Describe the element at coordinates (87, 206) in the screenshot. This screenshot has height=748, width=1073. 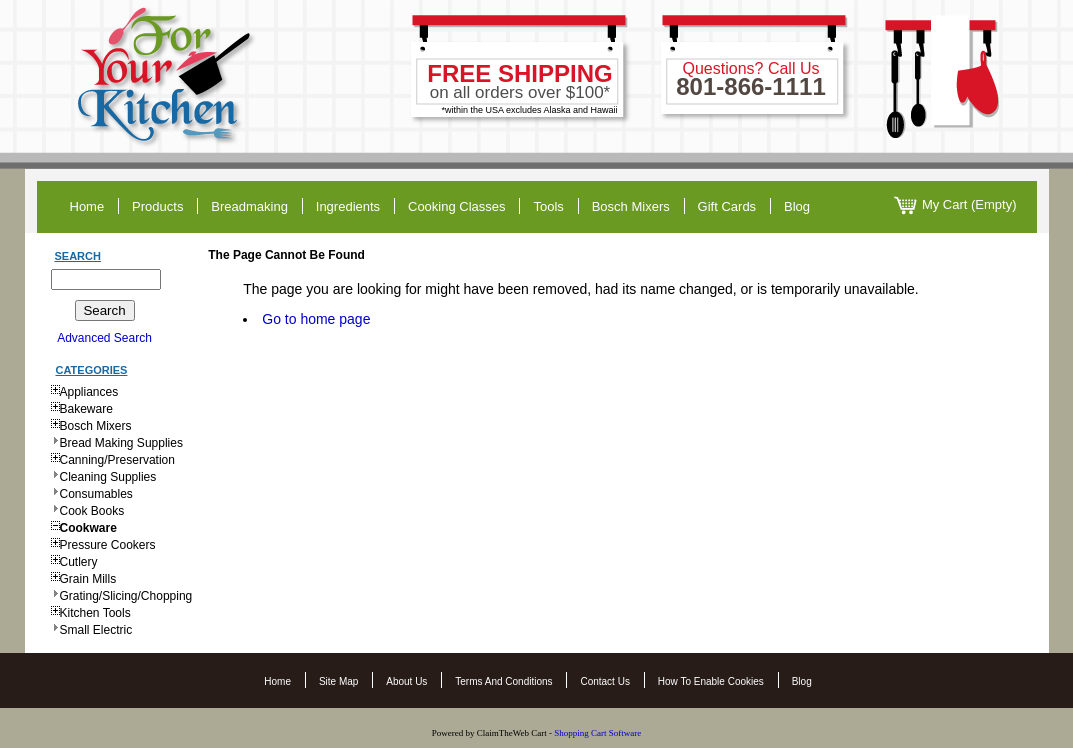
I see `home` at that location.